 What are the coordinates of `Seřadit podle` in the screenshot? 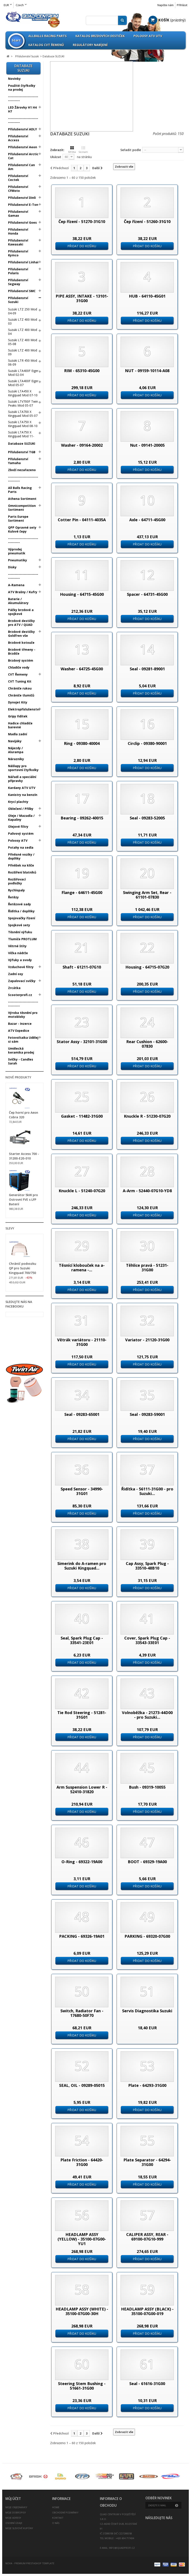 It's located at (130, 150).